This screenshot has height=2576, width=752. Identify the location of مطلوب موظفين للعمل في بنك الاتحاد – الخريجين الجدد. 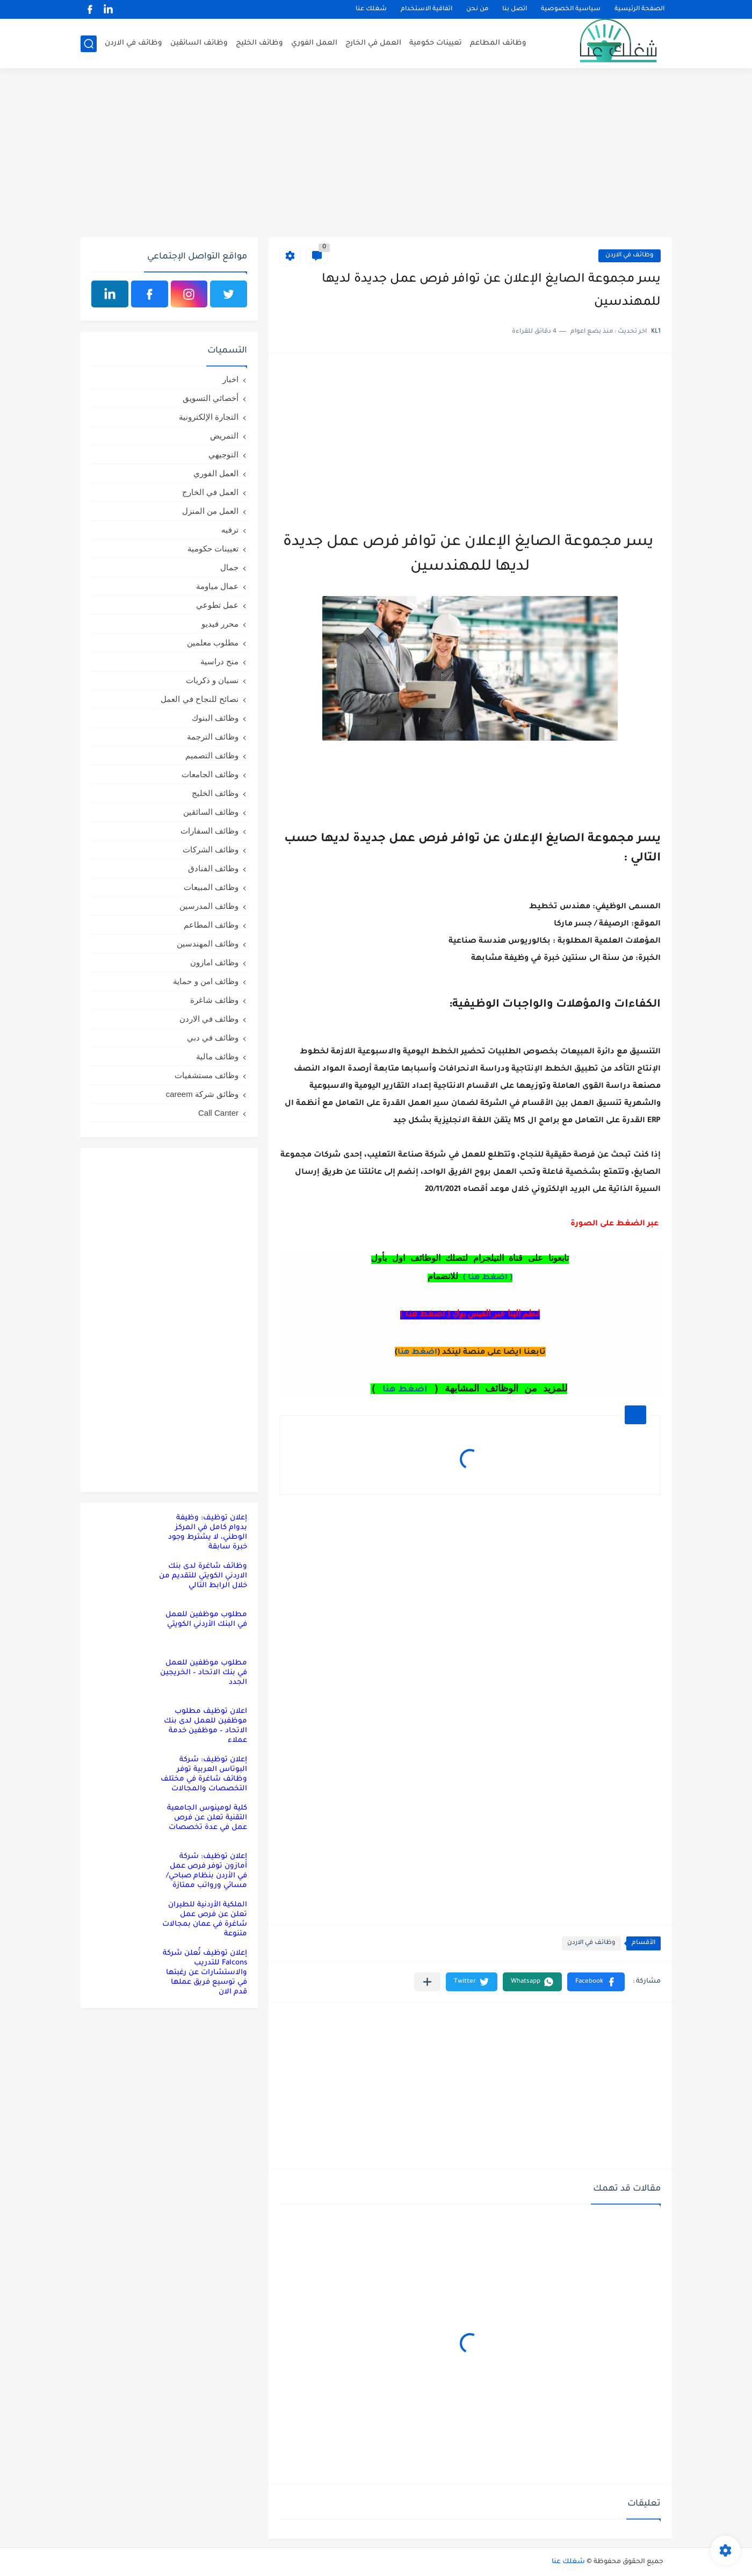
(203, 1673).